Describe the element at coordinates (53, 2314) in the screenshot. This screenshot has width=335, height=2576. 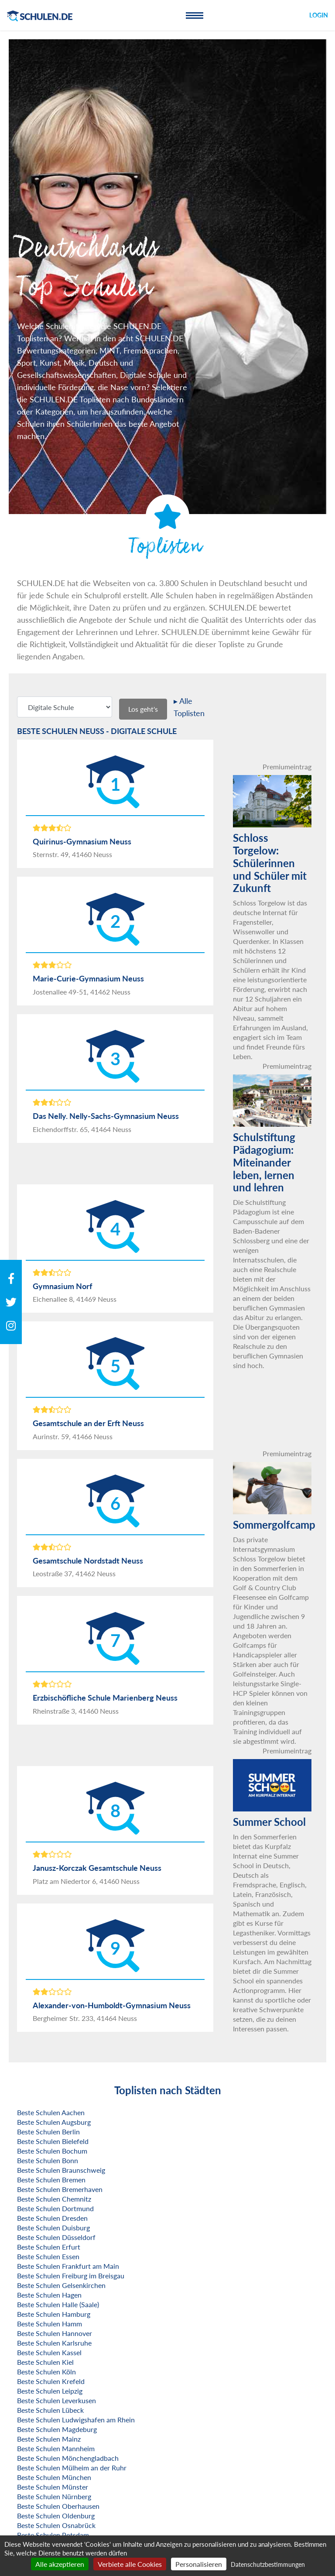
I see `Beste Schulen Hamburg` at that location.